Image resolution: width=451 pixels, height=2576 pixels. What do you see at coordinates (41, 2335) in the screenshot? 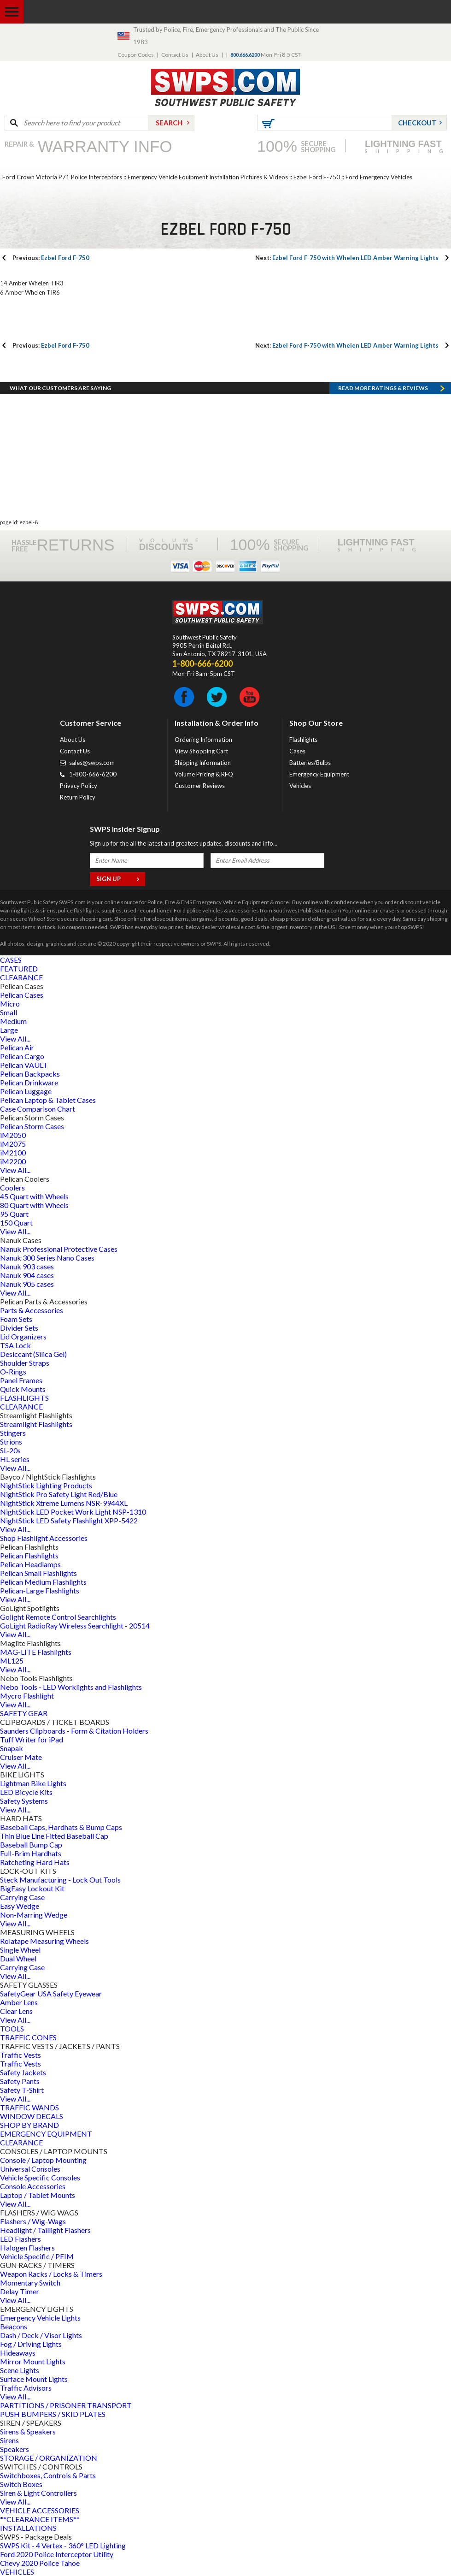
I see `Dash / Deck / Visor Lights` at bounding box center [41, 2335].